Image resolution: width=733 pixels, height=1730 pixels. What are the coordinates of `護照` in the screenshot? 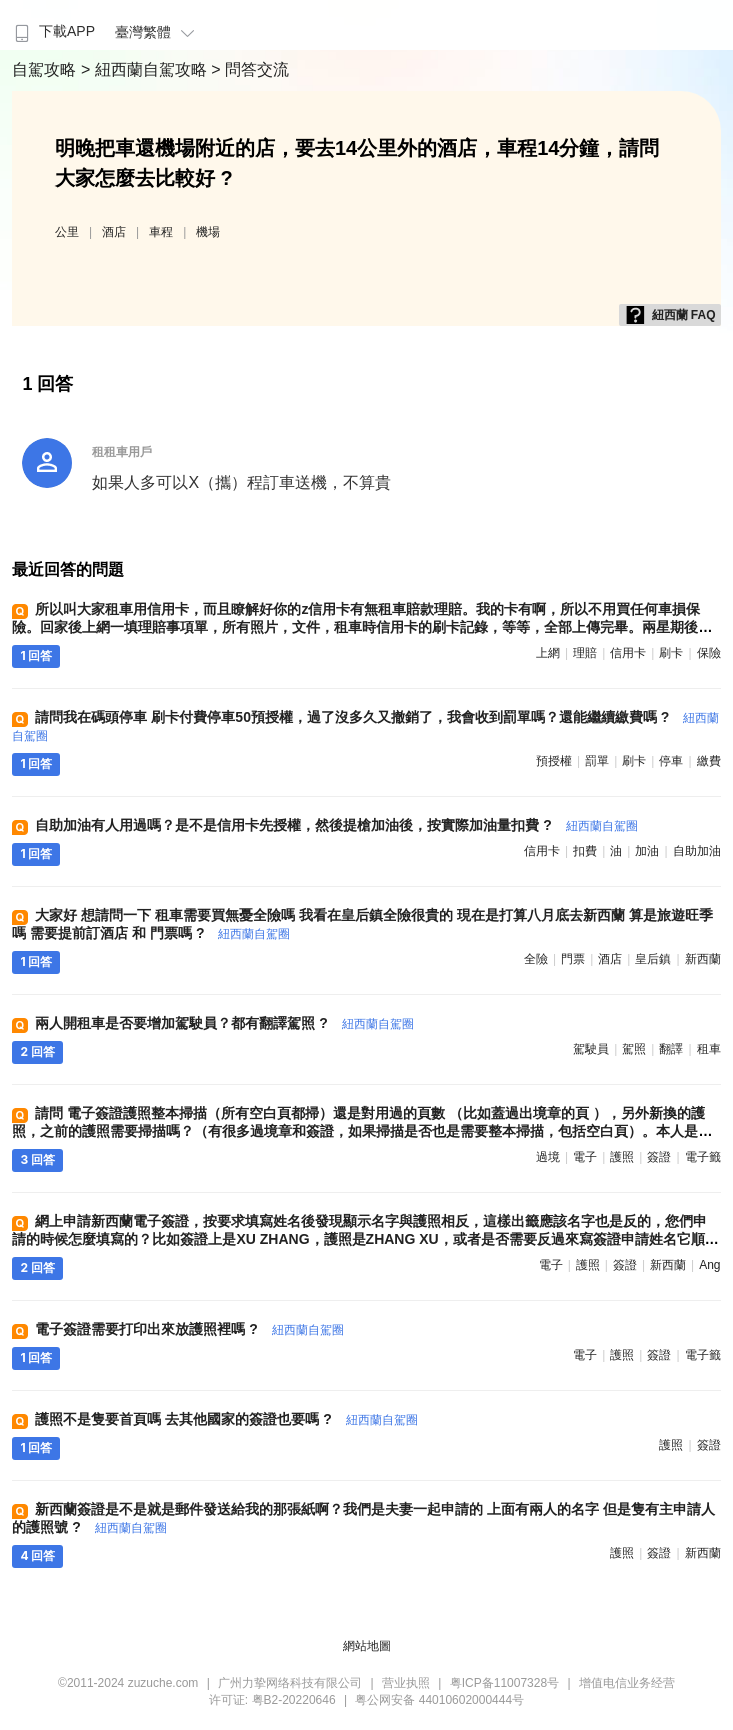 It's located at (622, 1157).